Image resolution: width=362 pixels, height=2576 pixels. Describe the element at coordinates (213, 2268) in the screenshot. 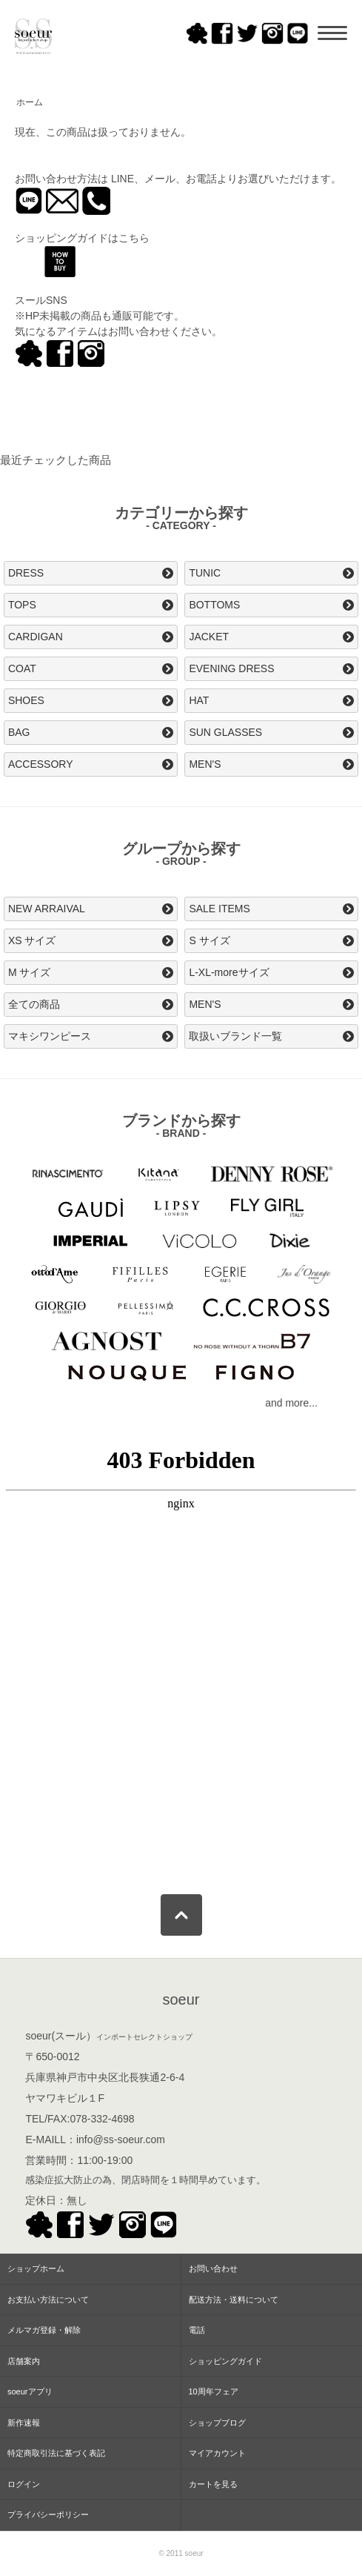

I see `お問い合わせ` at that location.